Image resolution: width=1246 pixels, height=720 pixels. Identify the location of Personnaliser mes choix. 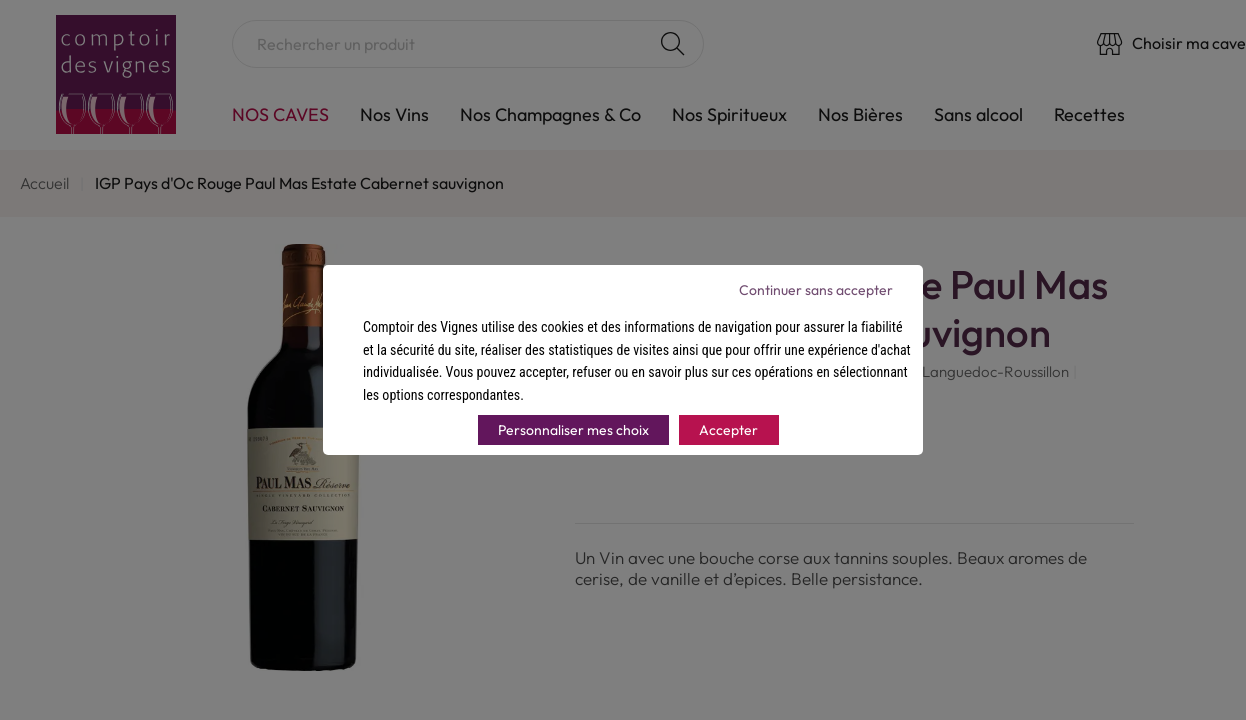
(573, 430).